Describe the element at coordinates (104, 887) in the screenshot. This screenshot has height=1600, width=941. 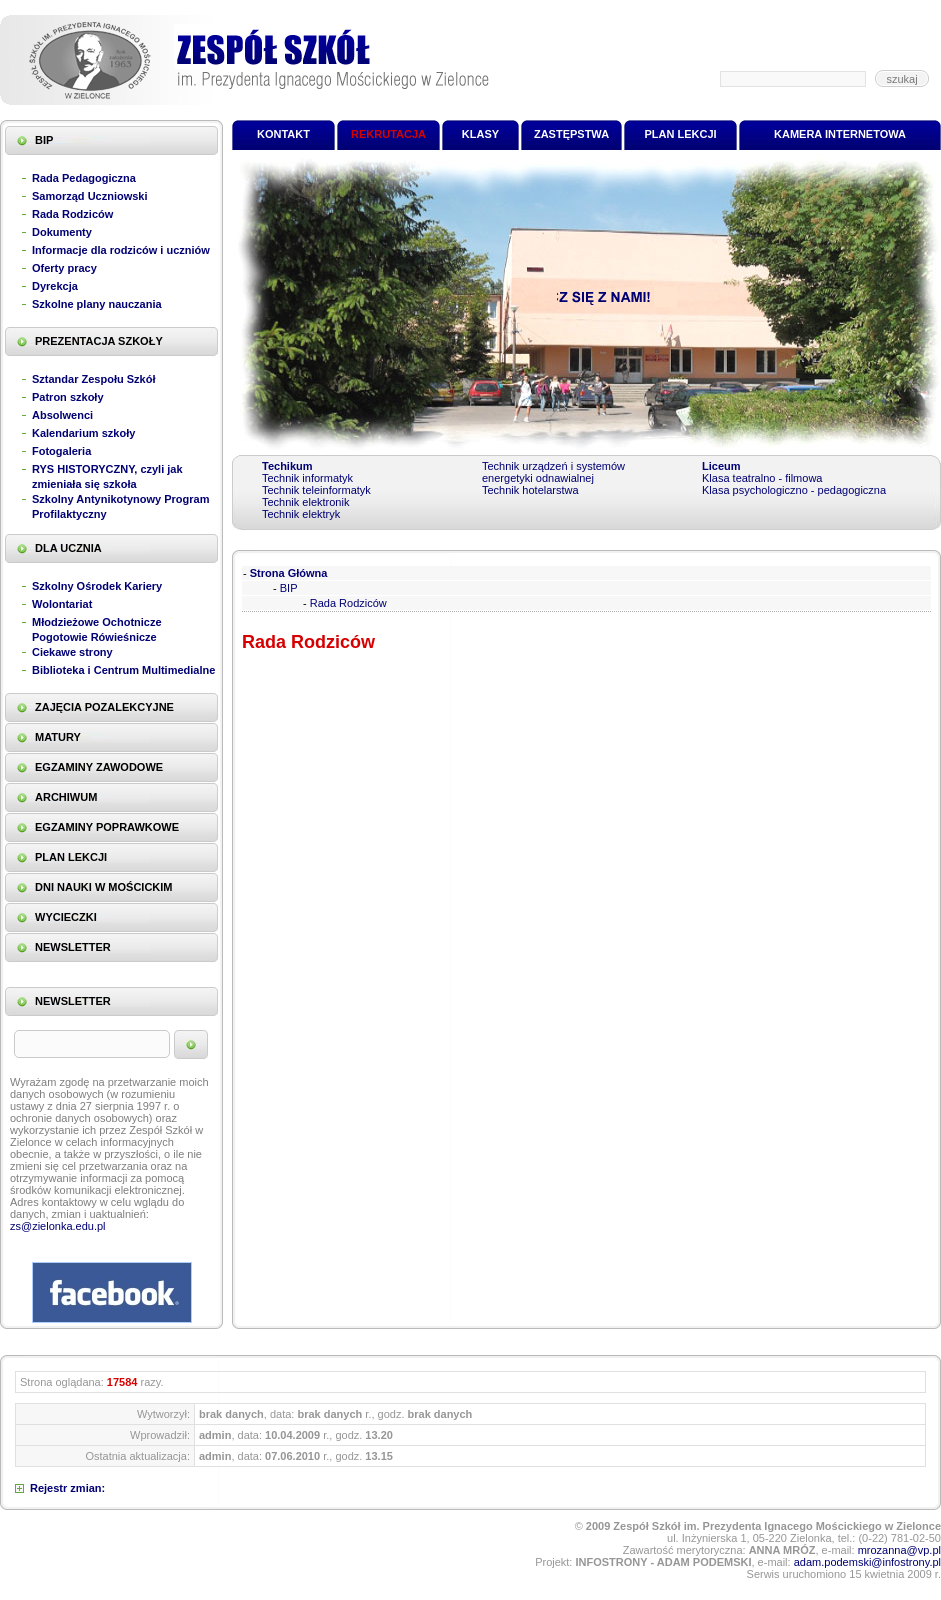
I see `DNI NAUKI W MOŚCICKIM` at that location.